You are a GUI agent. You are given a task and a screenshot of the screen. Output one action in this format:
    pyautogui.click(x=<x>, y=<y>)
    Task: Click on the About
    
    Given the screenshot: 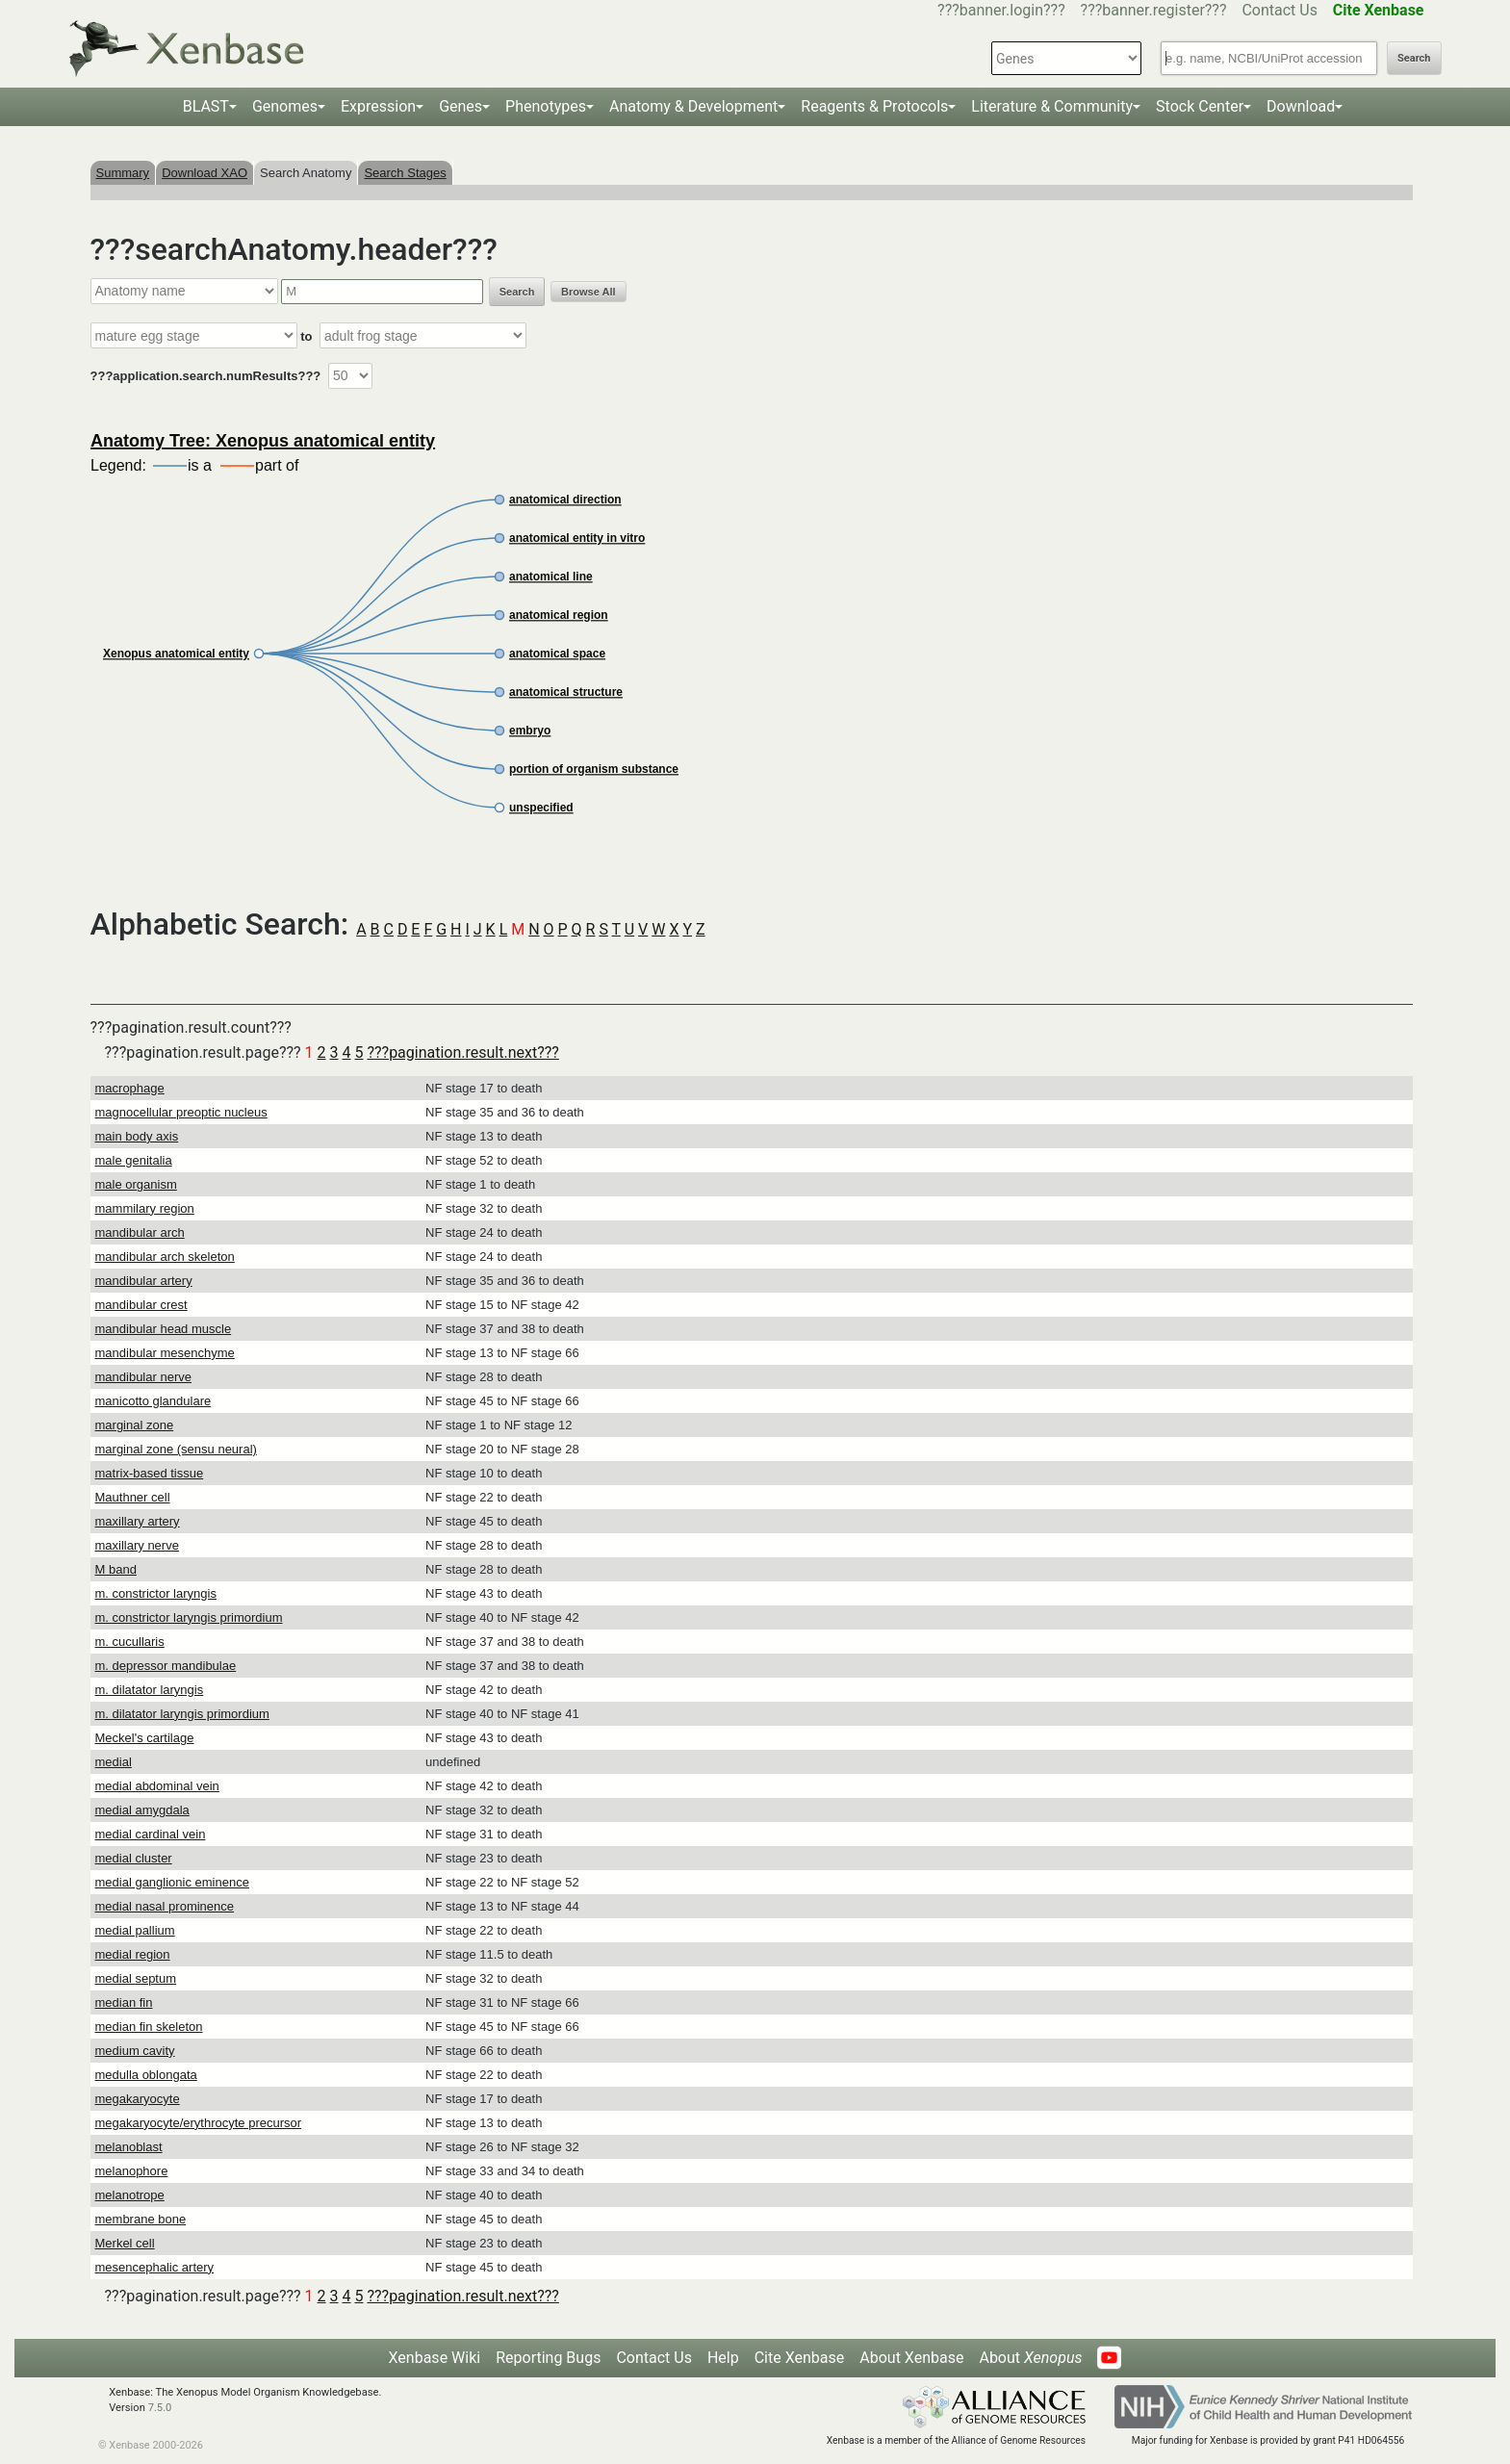 What is the action you would take?
    pyautogui.click(x=1030, y=2357)
    